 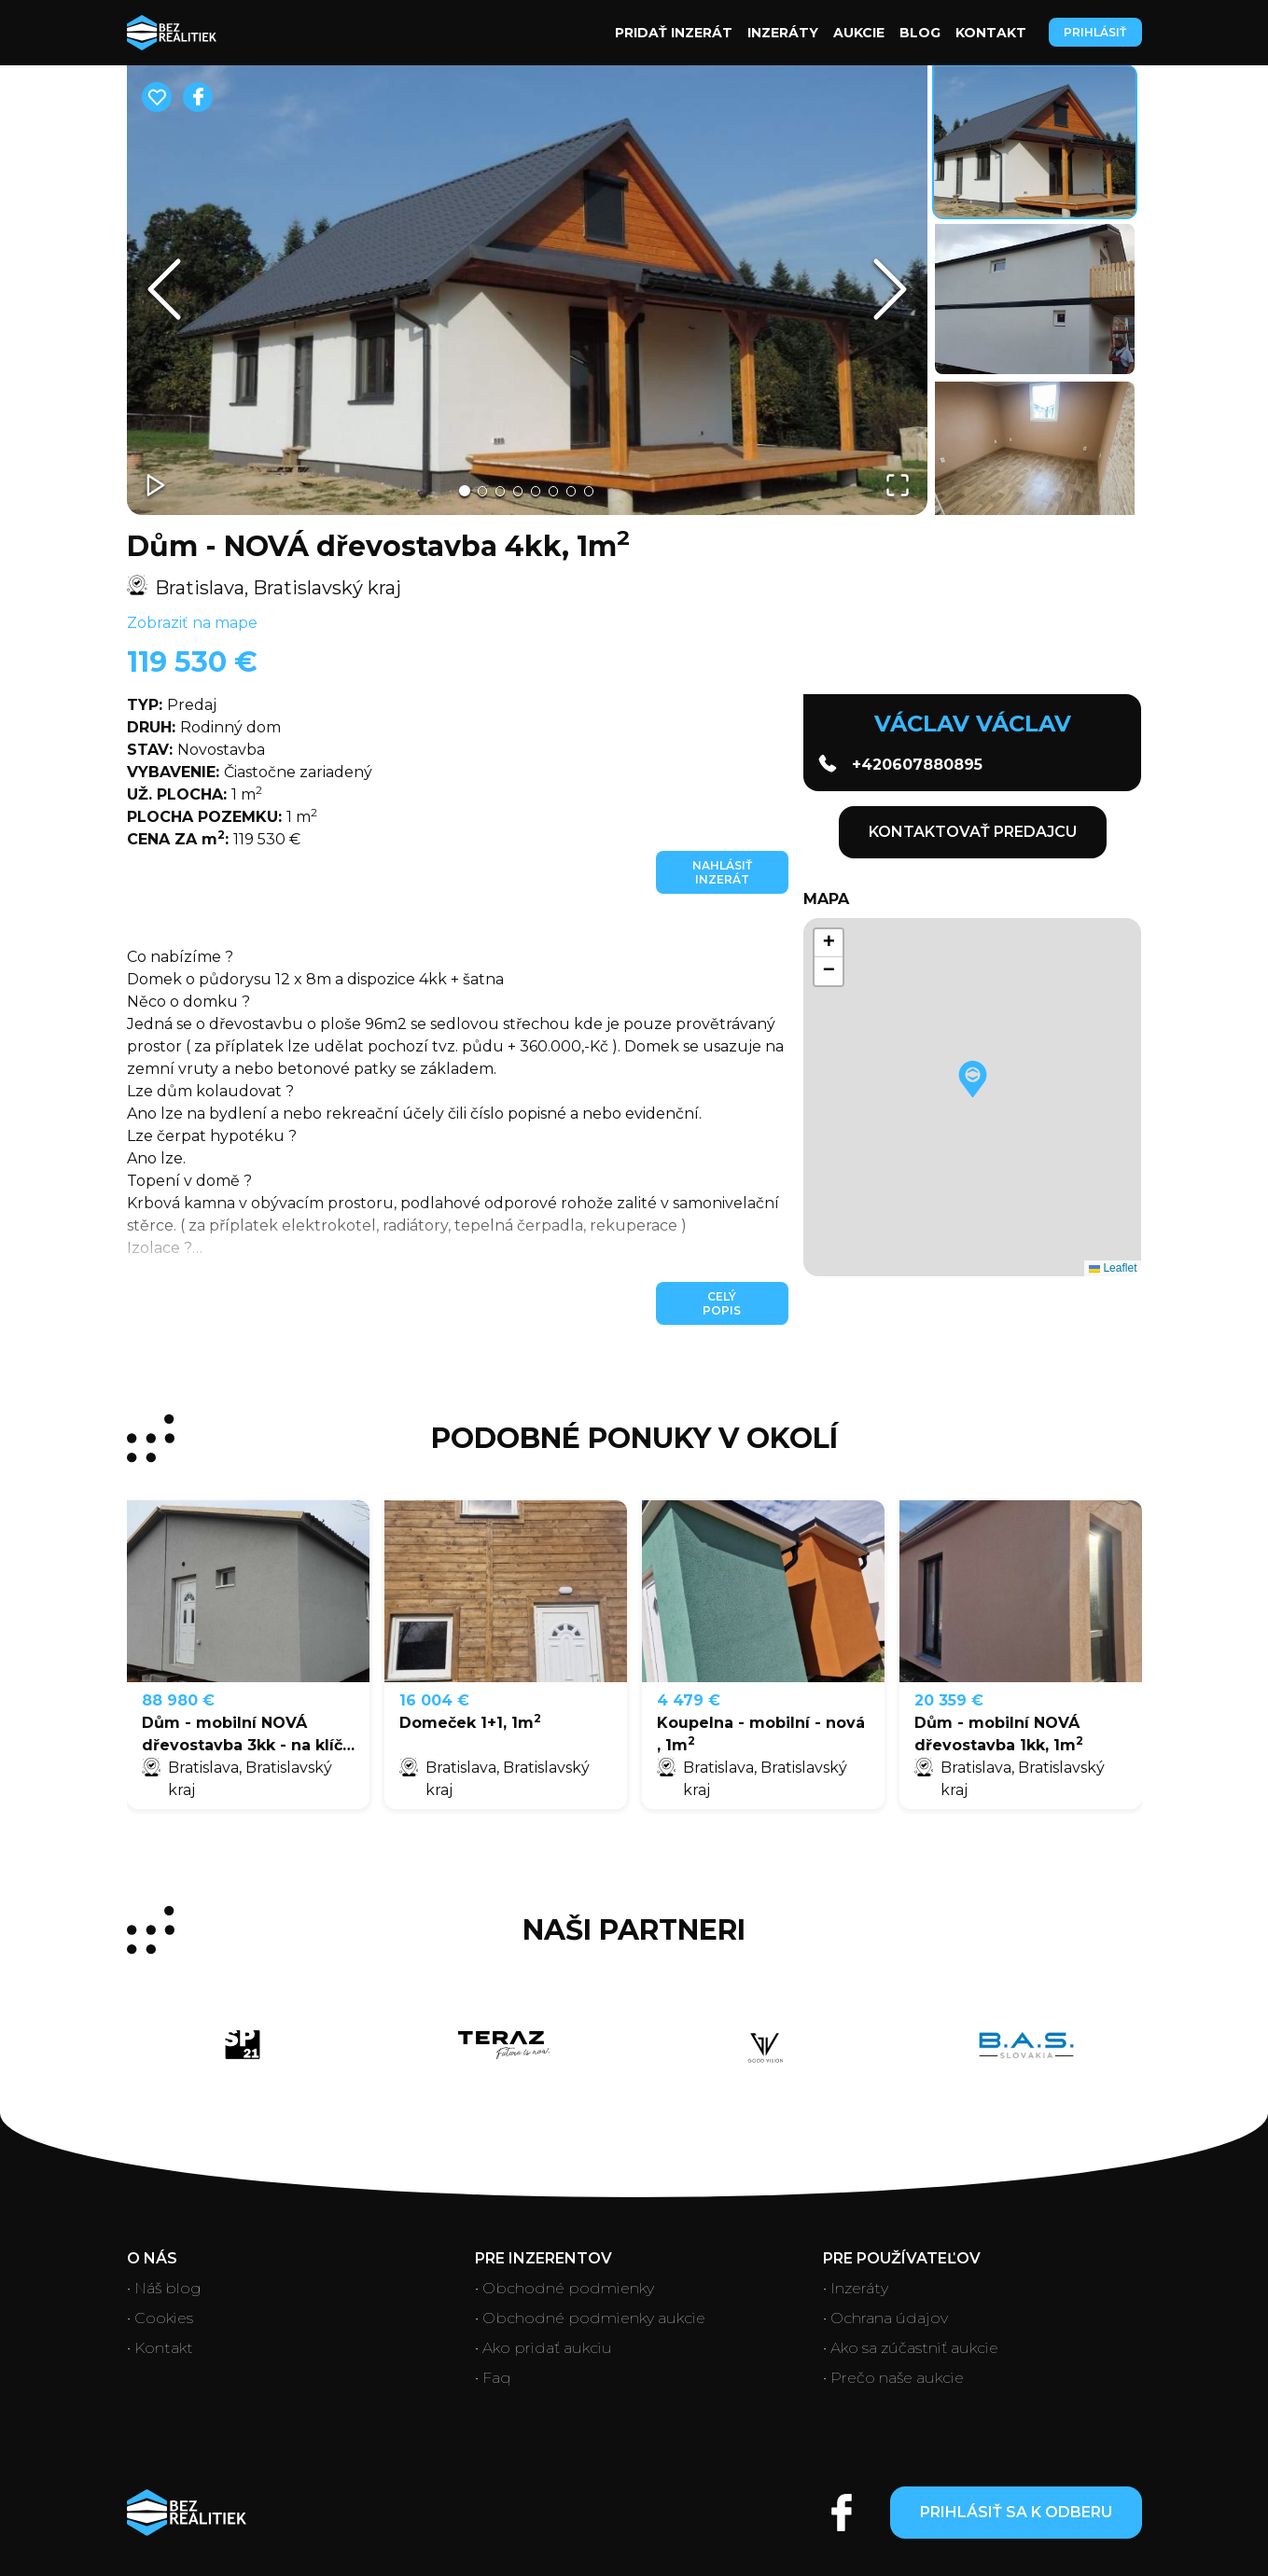 What do you see at coordinates (890, 289) in the screenshot?
I see `[Next Slide]` at bounding box center [890, 289].